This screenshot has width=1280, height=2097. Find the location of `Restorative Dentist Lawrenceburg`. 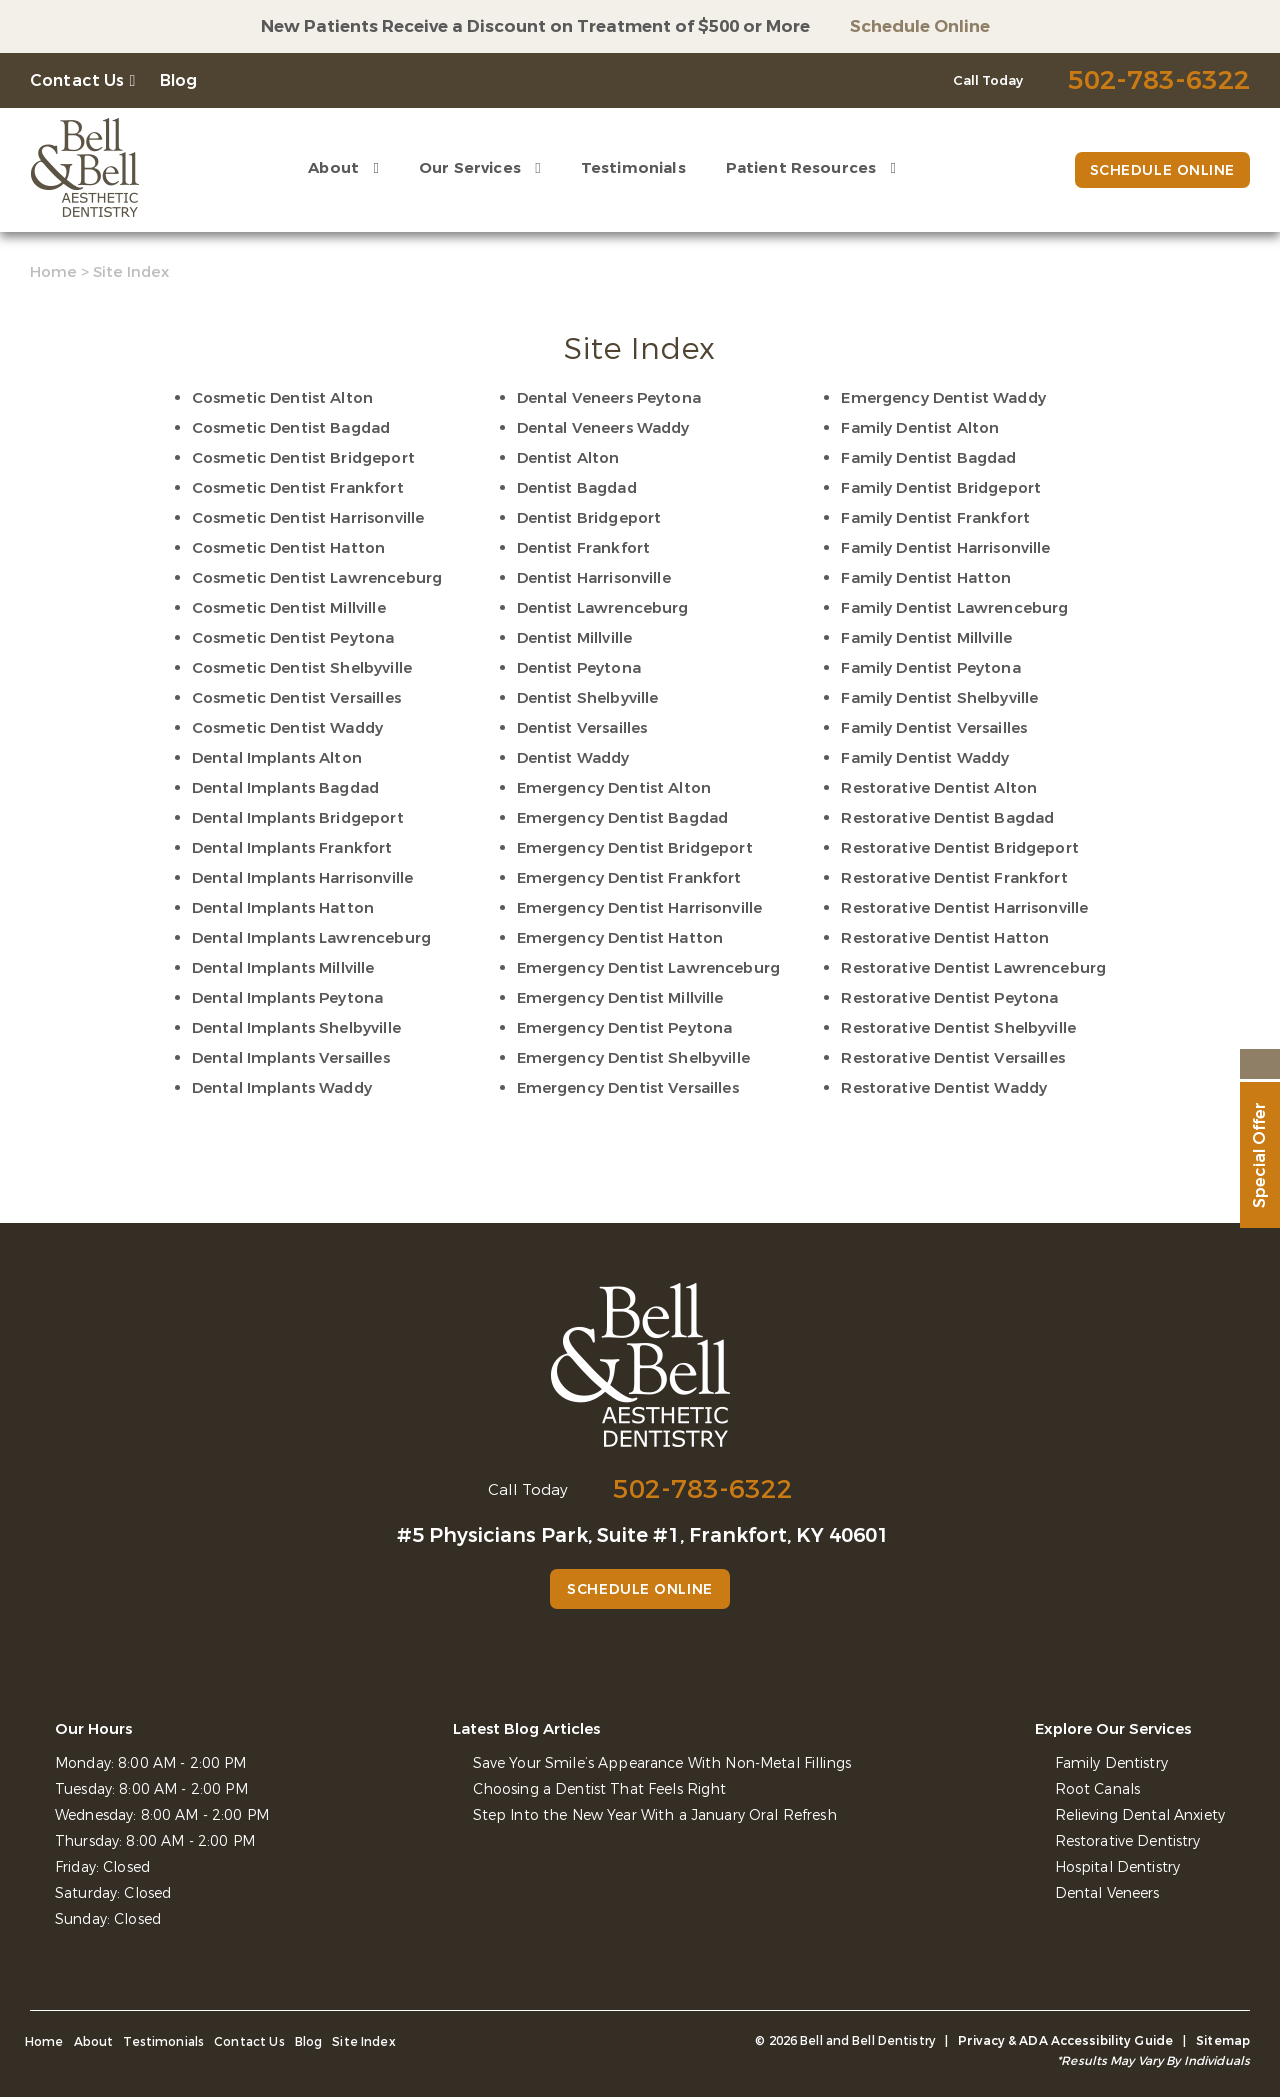

Restorative Dentist Lawrenceburg is located at coordinates (973, 968).